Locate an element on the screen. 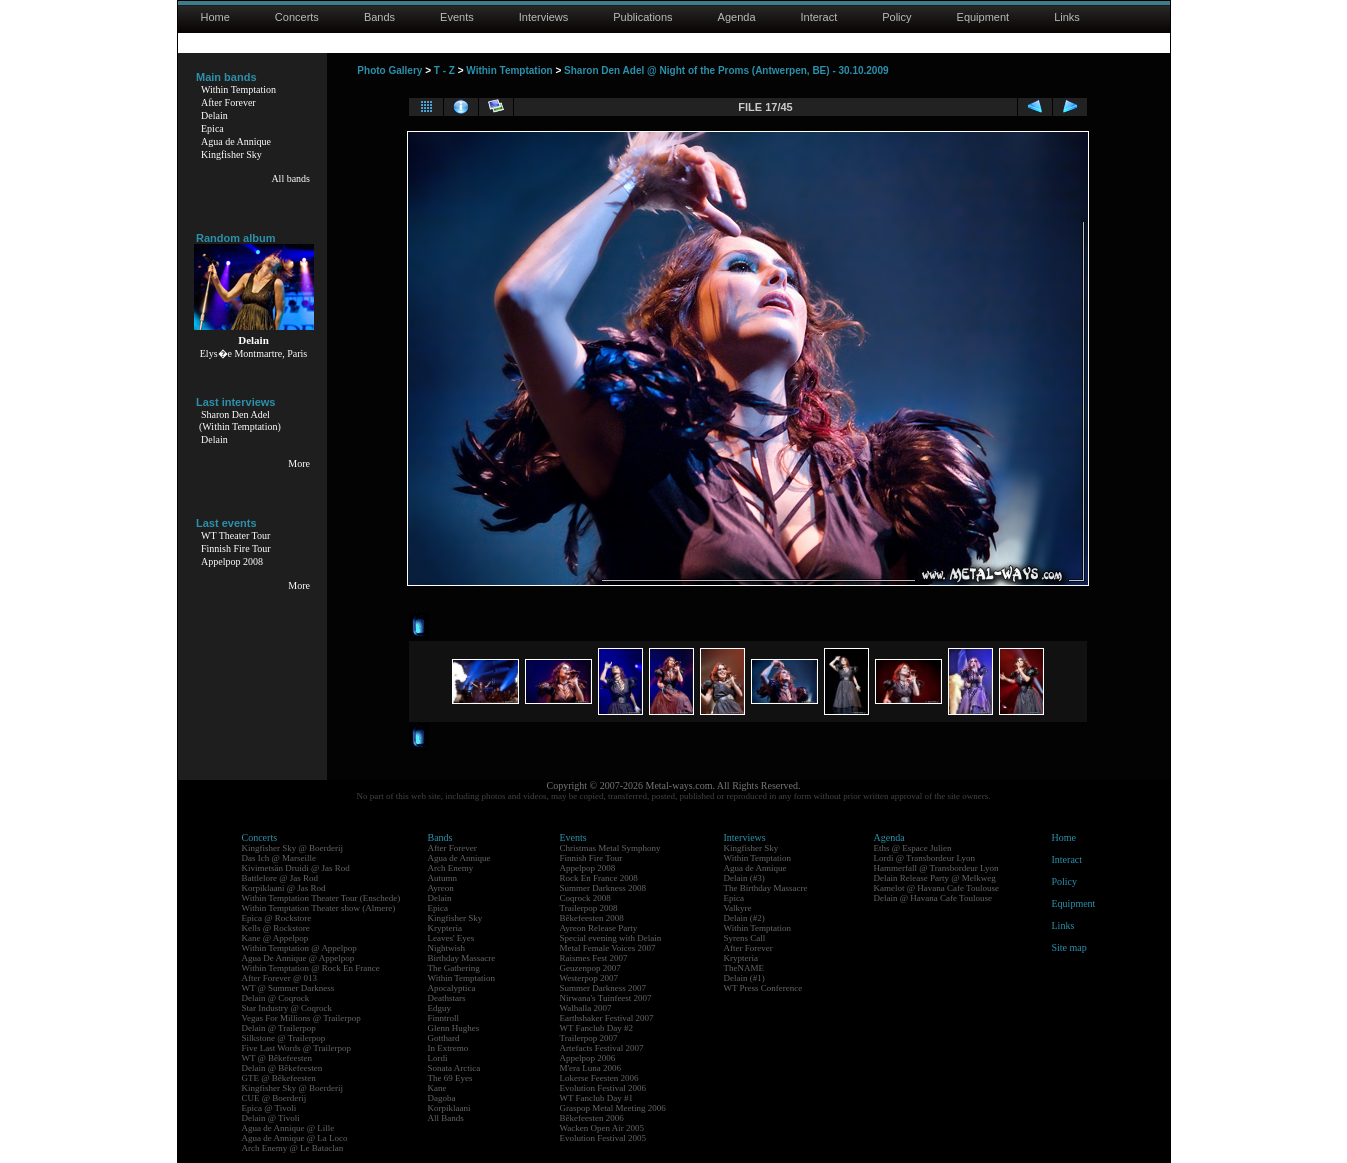 The image size is (1347, 1163). After Forever is located at coordinates (228, 102).